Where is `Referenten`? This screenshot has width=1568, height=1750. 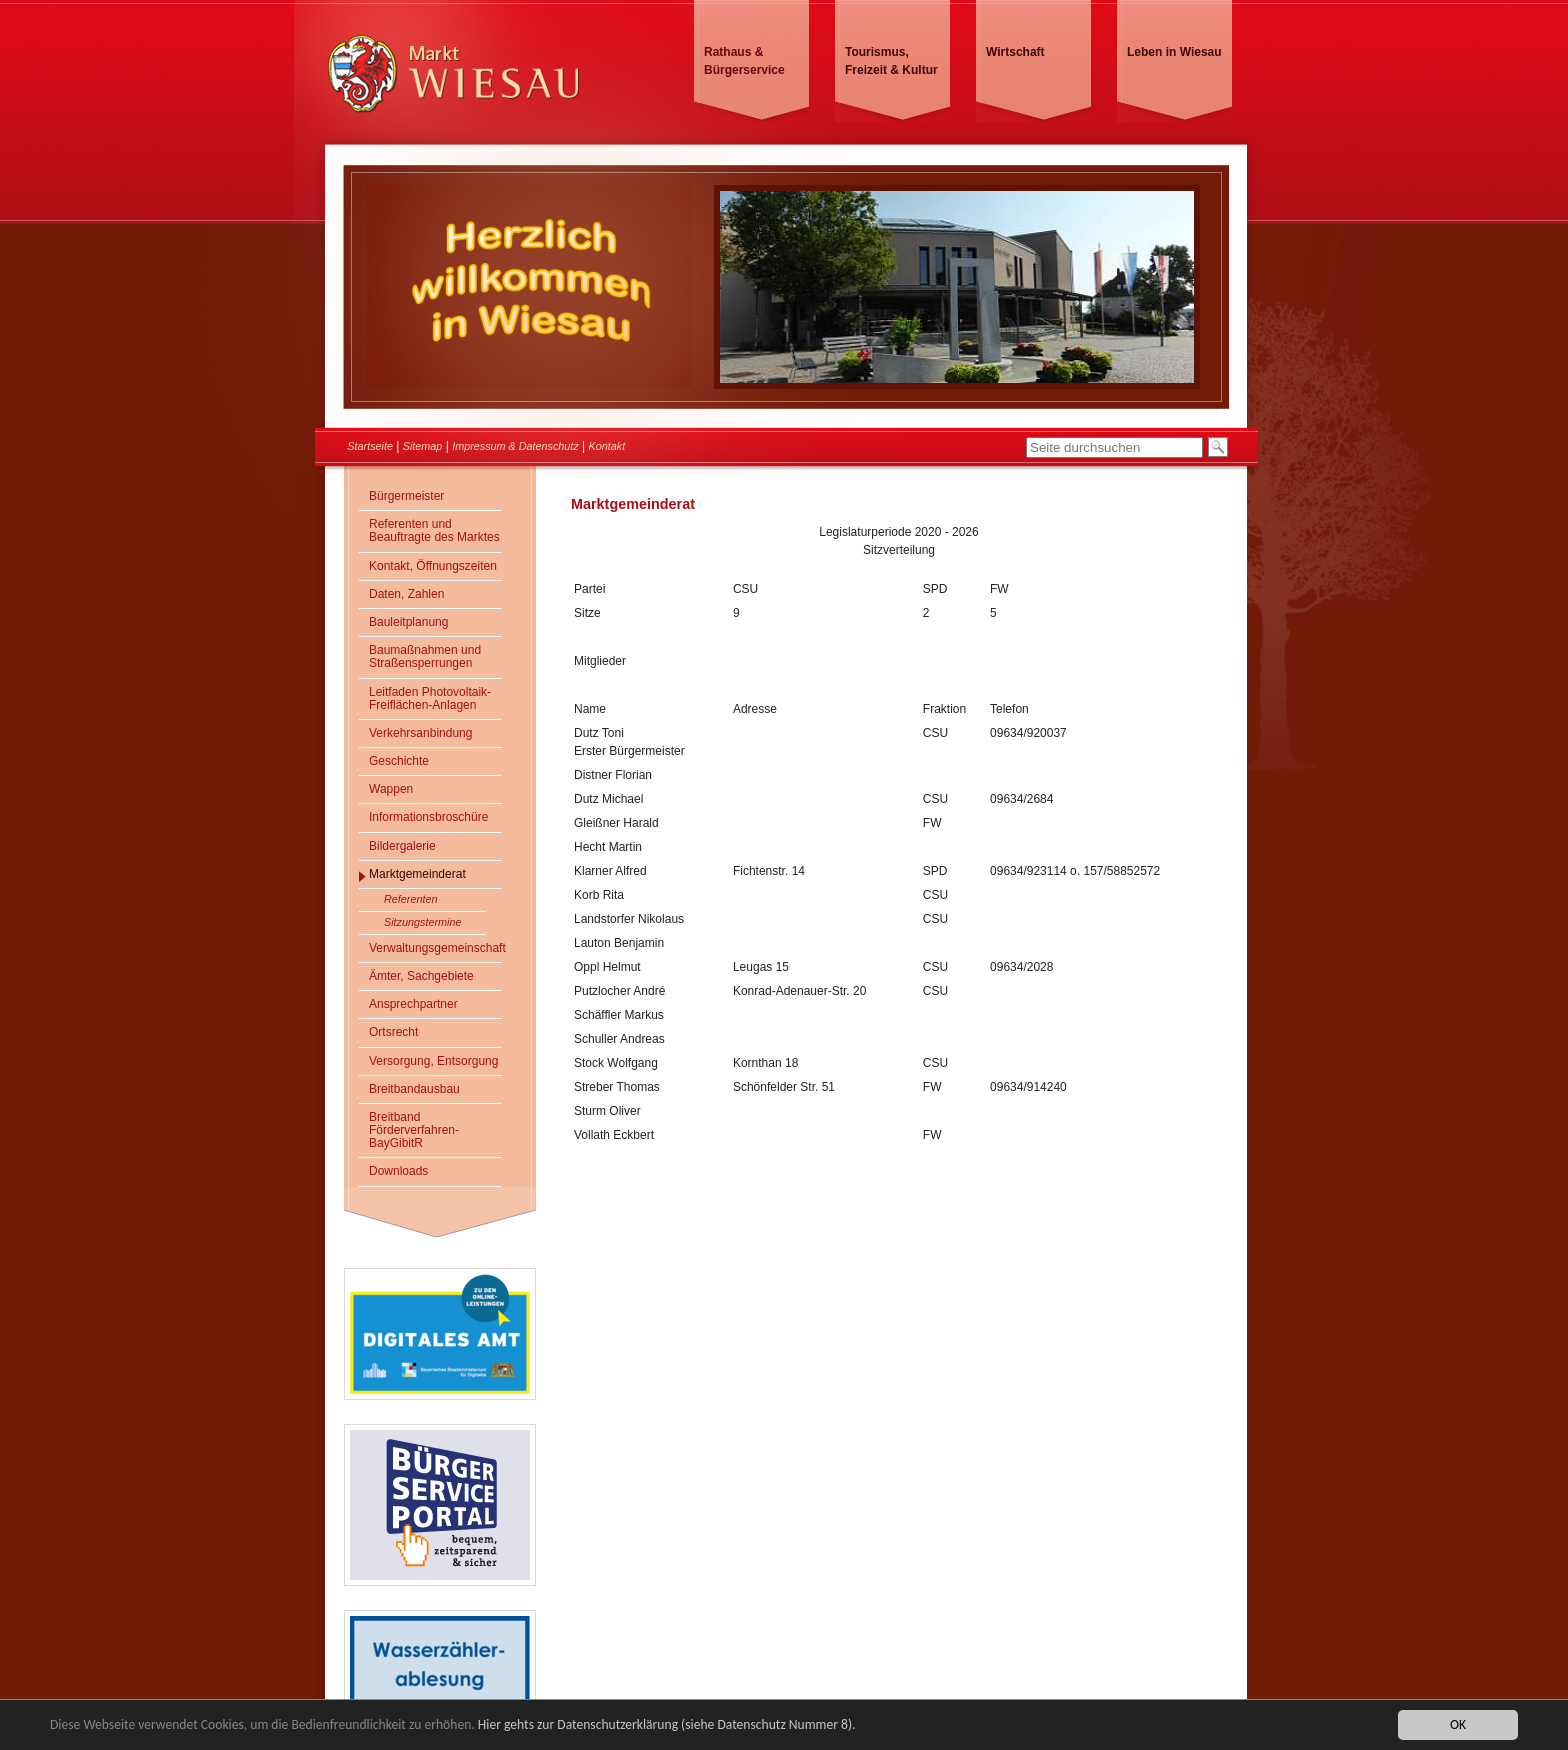
Referenten is located at coordinates (410, 899).